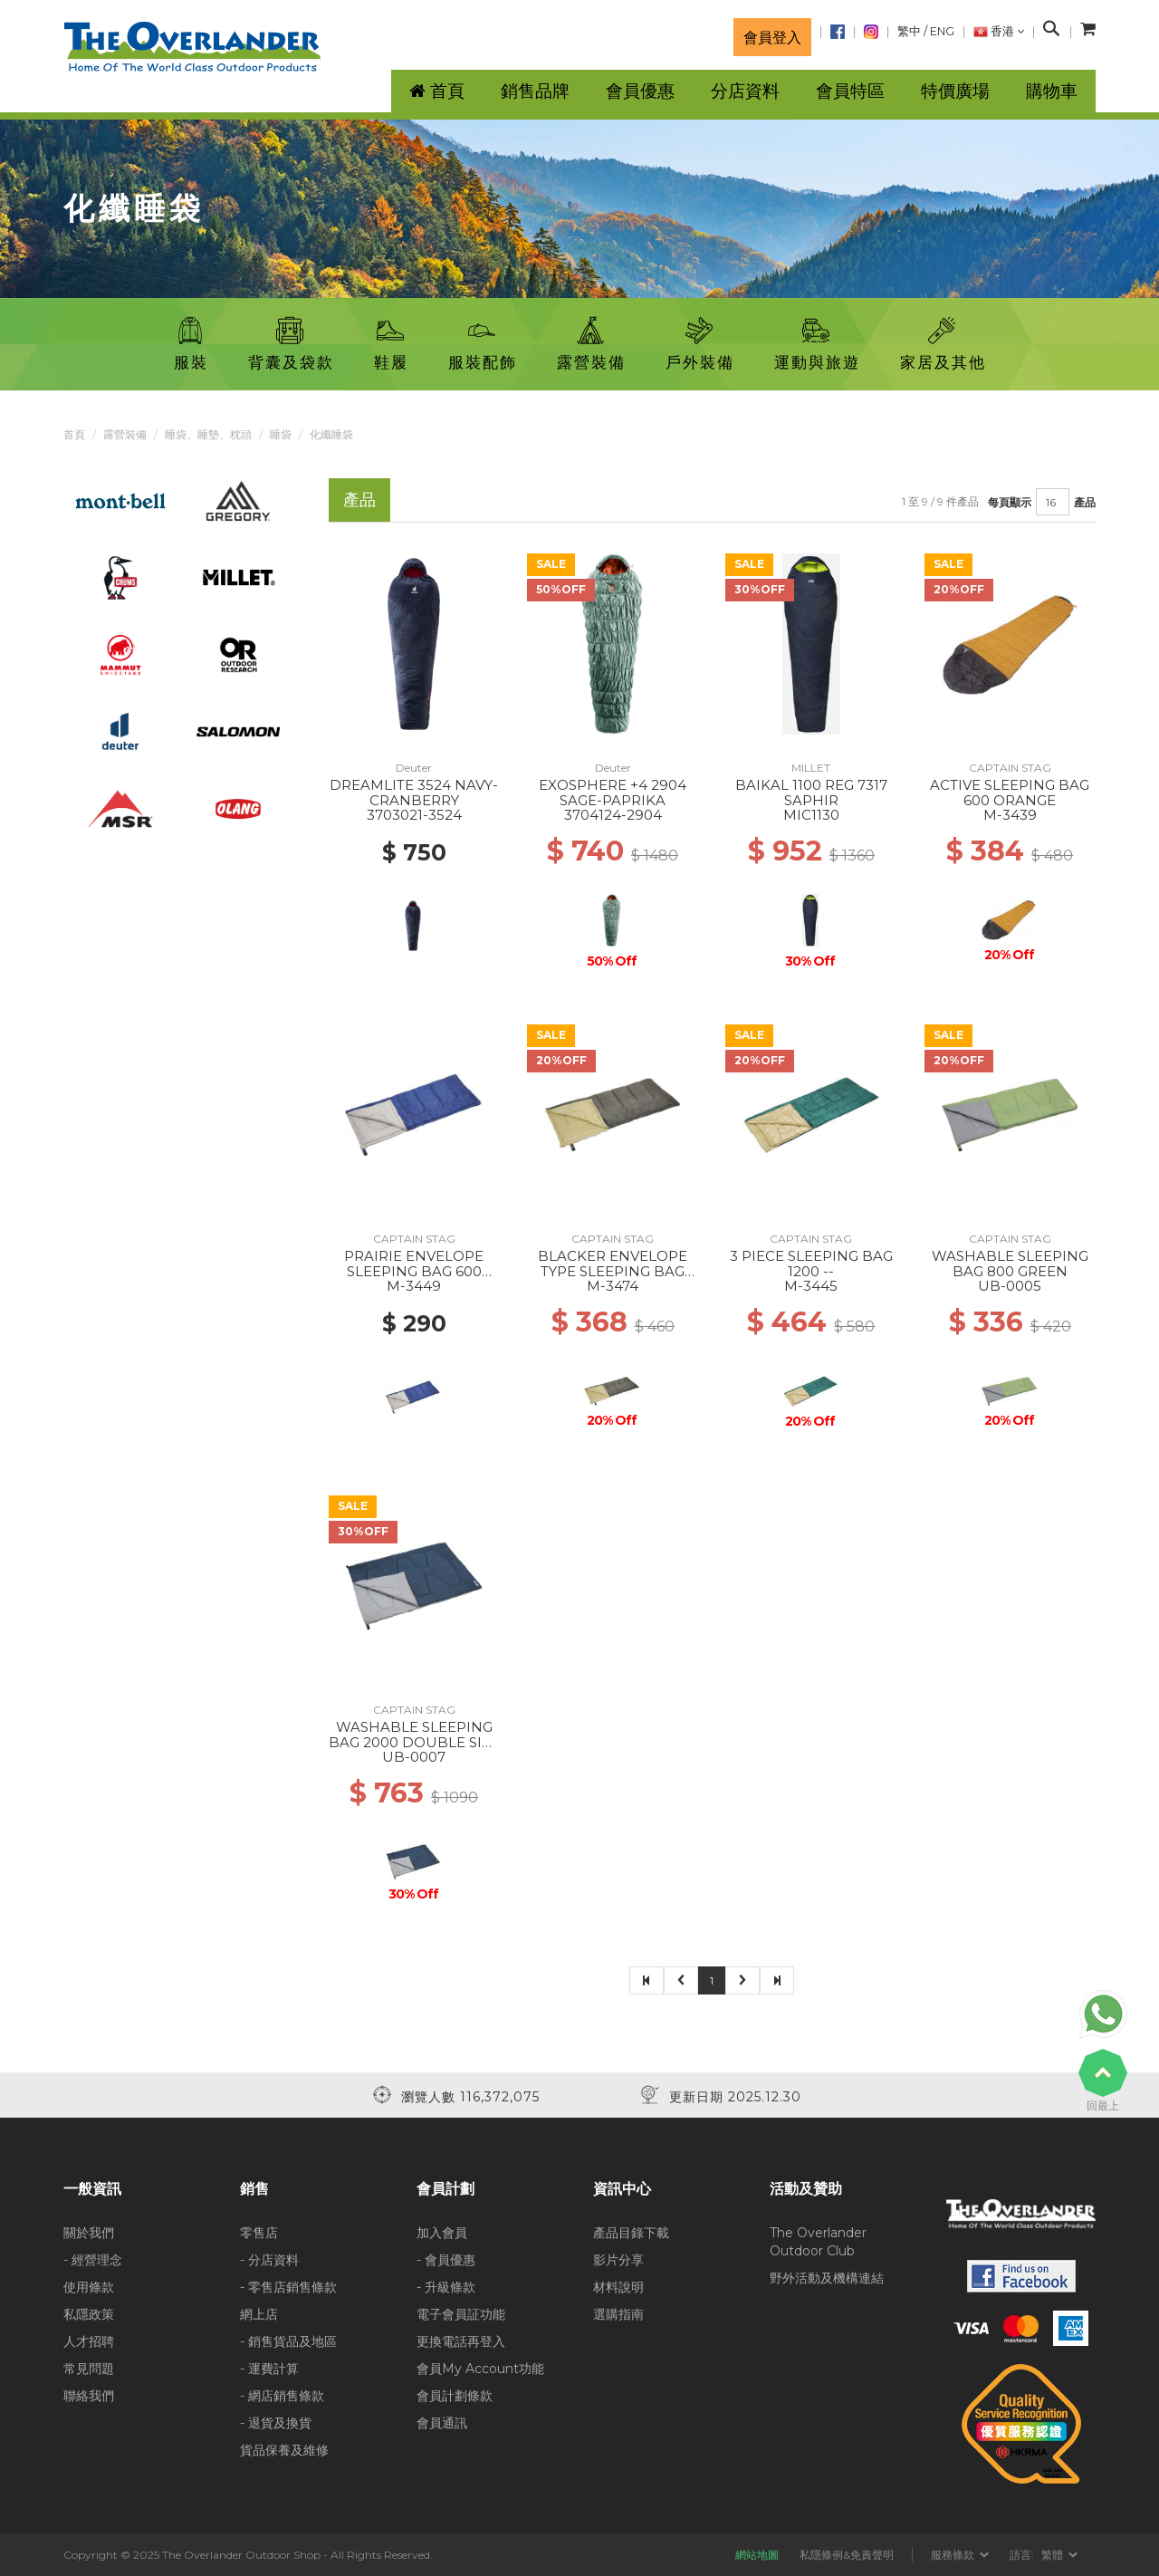  Describe the element at coordinates (88, 2233) in the screenshot. I see `關於我們` at that location.